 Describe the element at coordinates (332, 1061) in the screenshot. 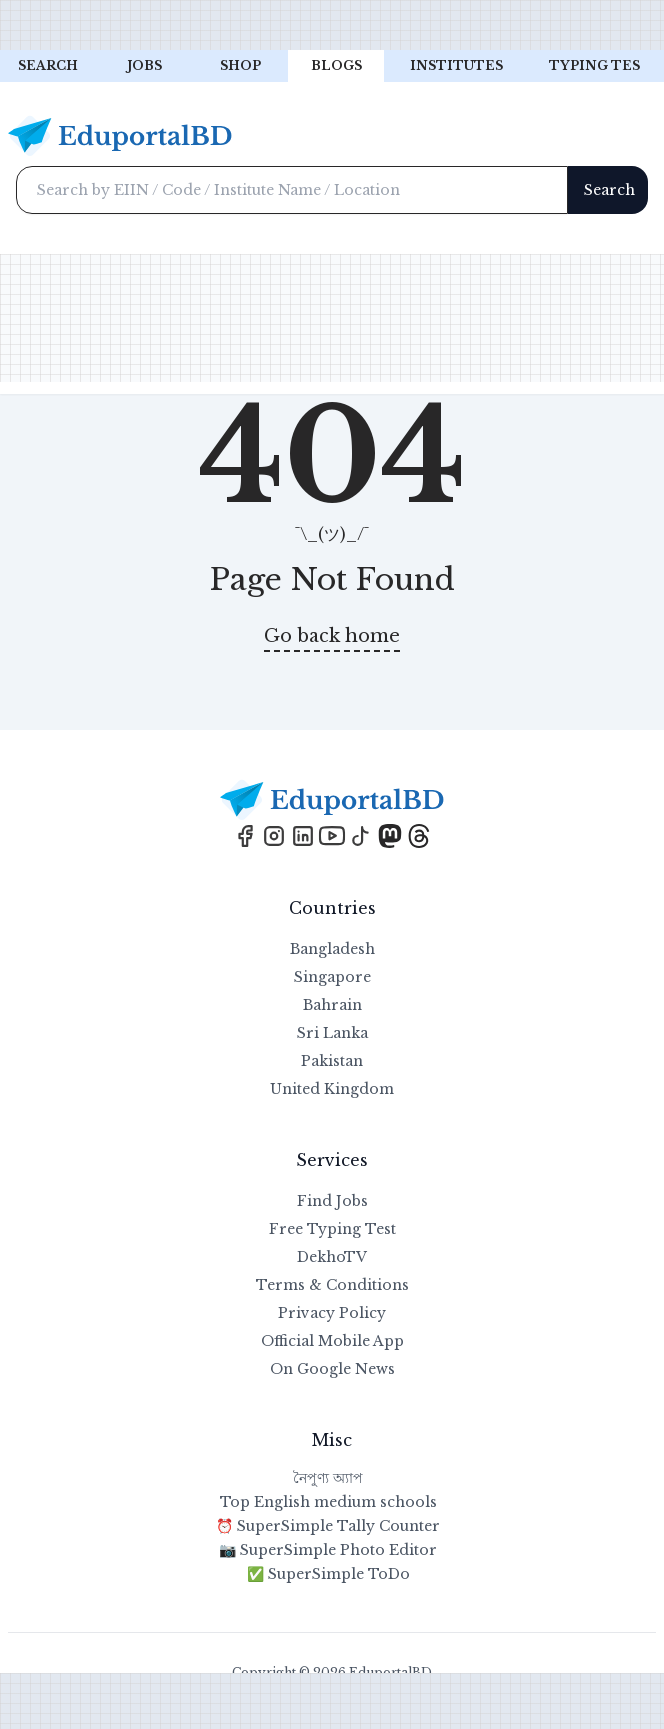

I see `Pakistan` at that location.